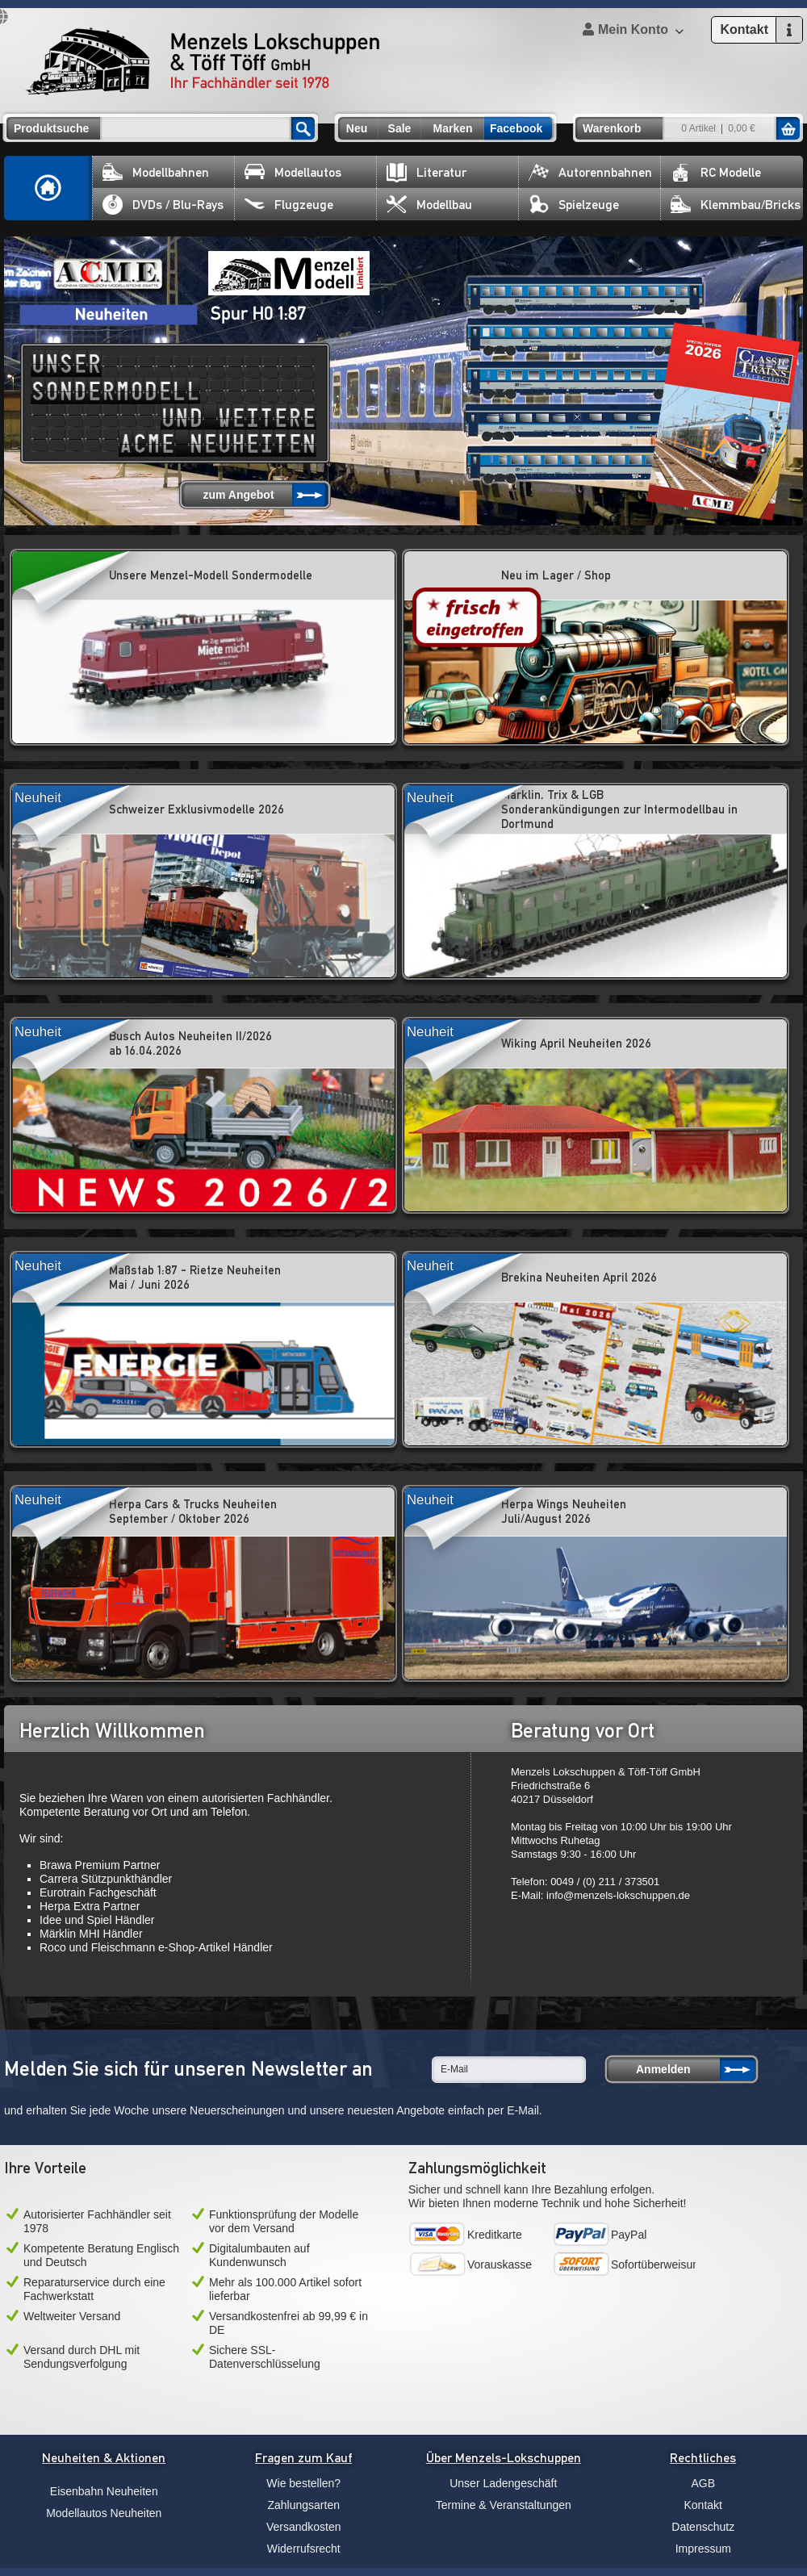  What do you see at coordinates (303, 2526) in the screenshot?
I see `Versandkosten` at bounding box center [303, 2526].